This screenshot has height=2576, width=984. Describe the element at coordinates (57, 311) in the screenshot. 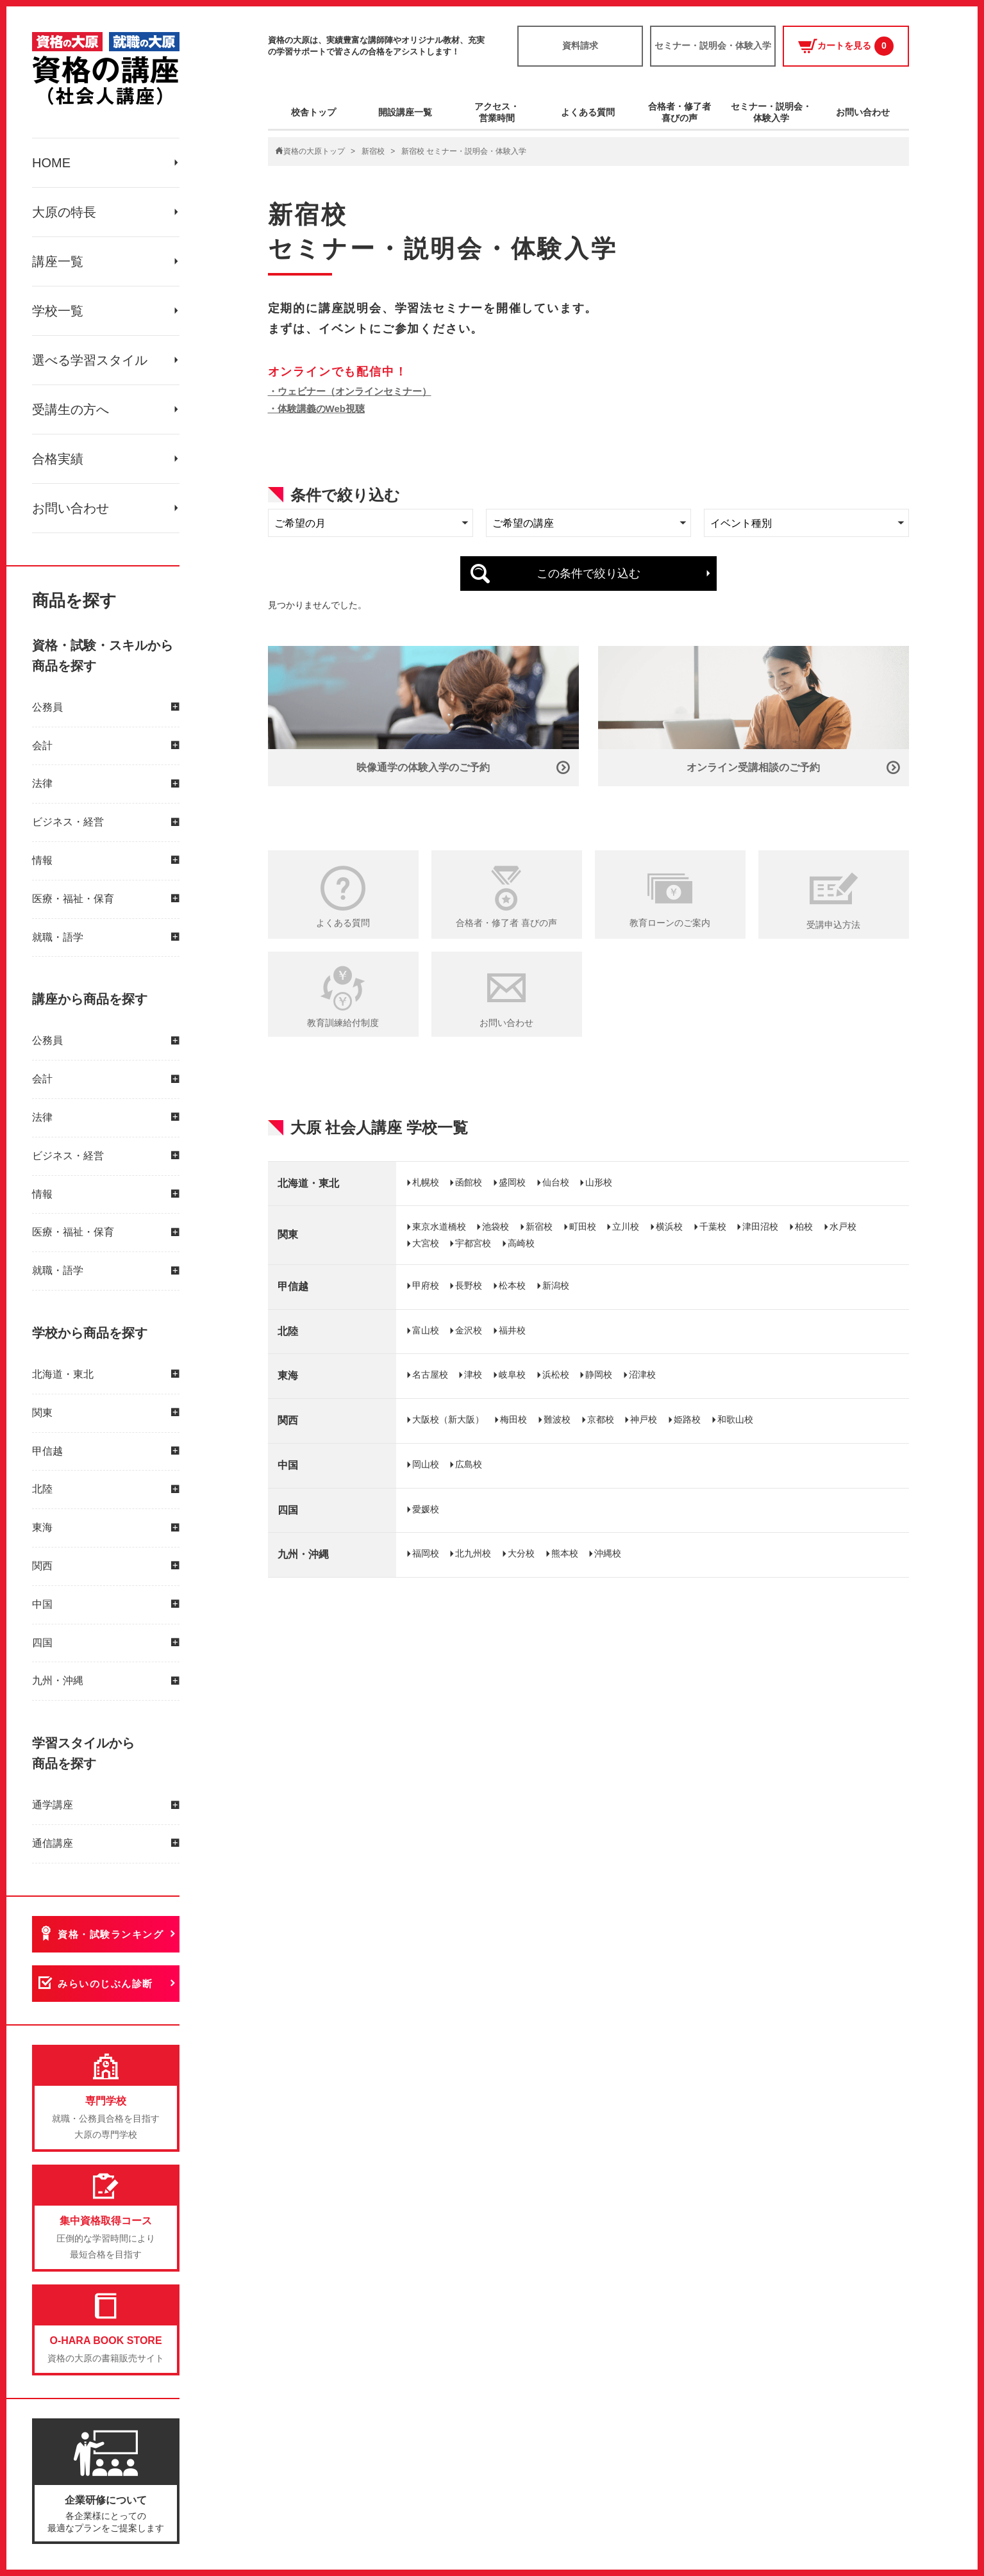

I see `学校一覧` at that location.